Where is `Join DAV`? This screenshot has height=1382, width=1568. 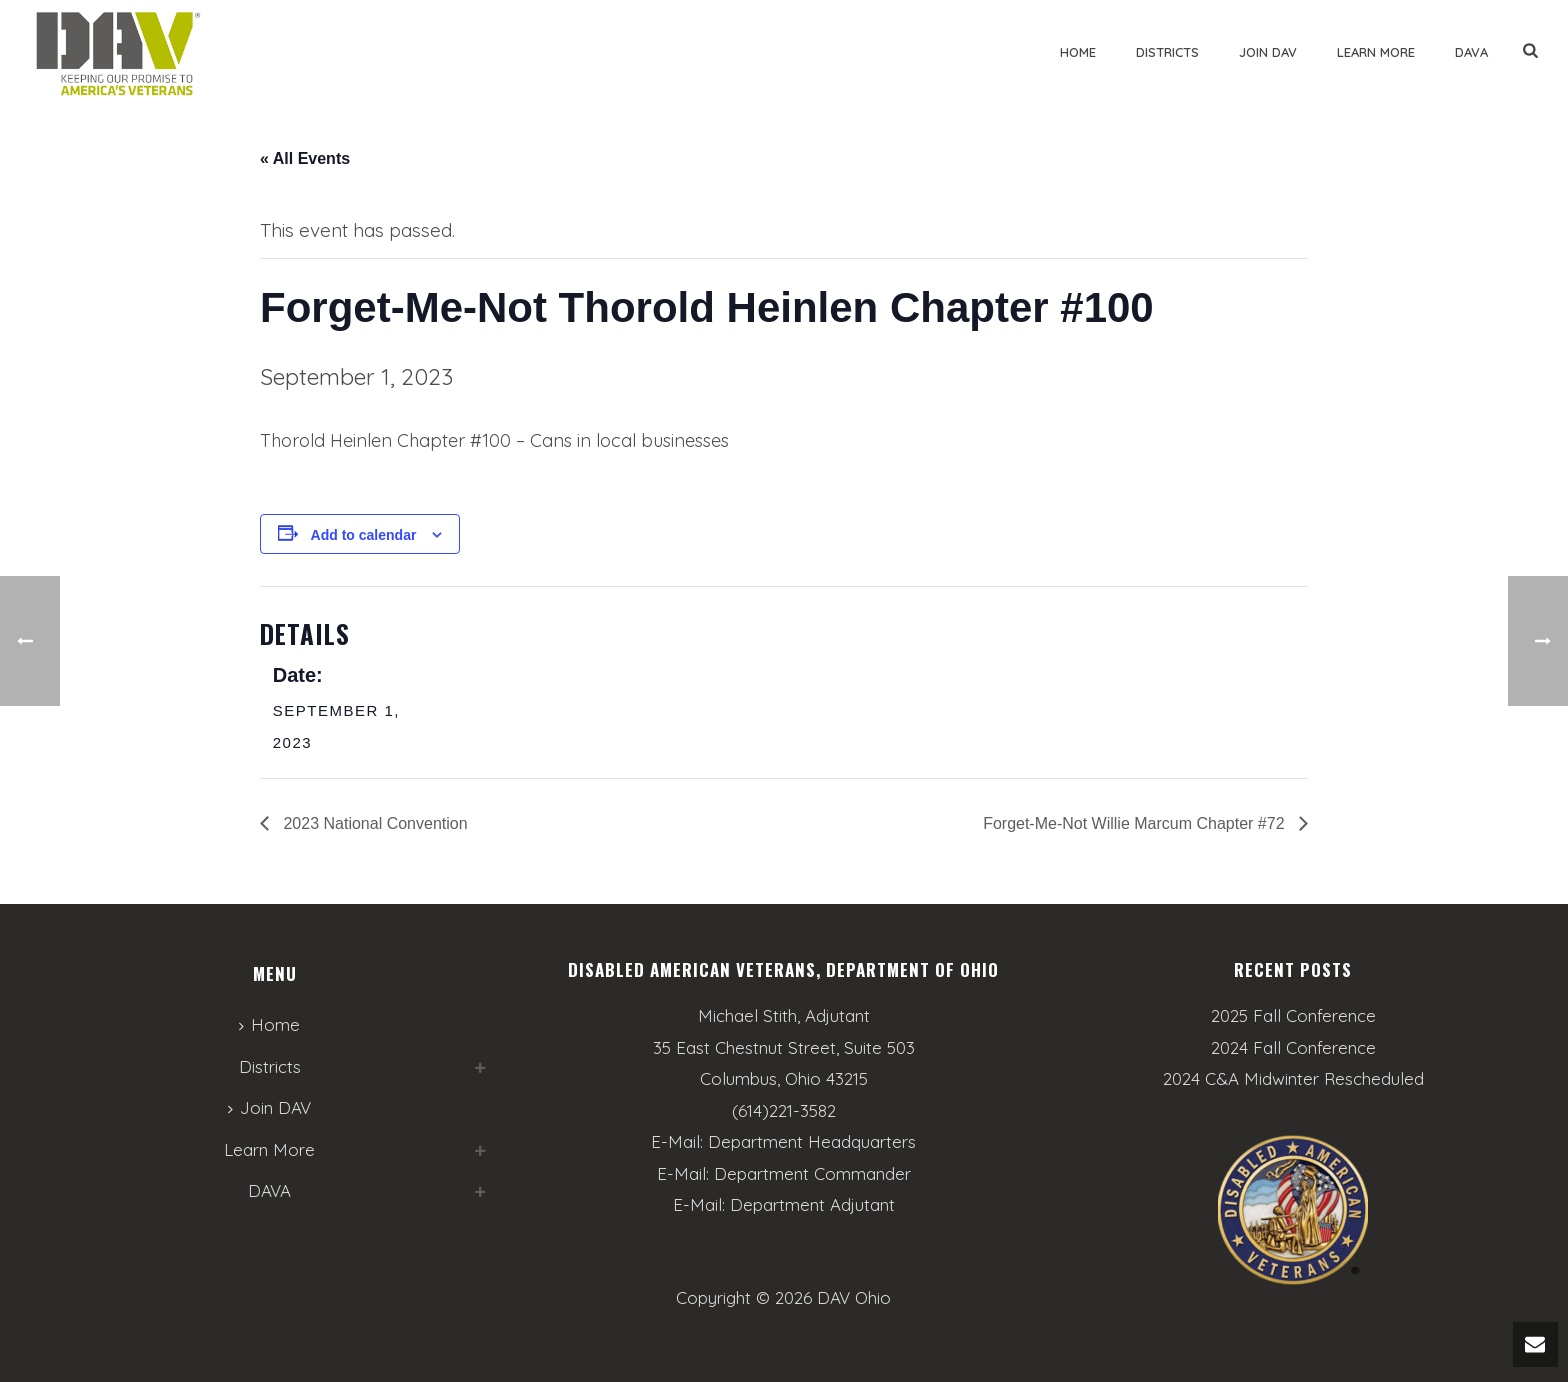 Join DAV is located at coordinates (1268, 52).